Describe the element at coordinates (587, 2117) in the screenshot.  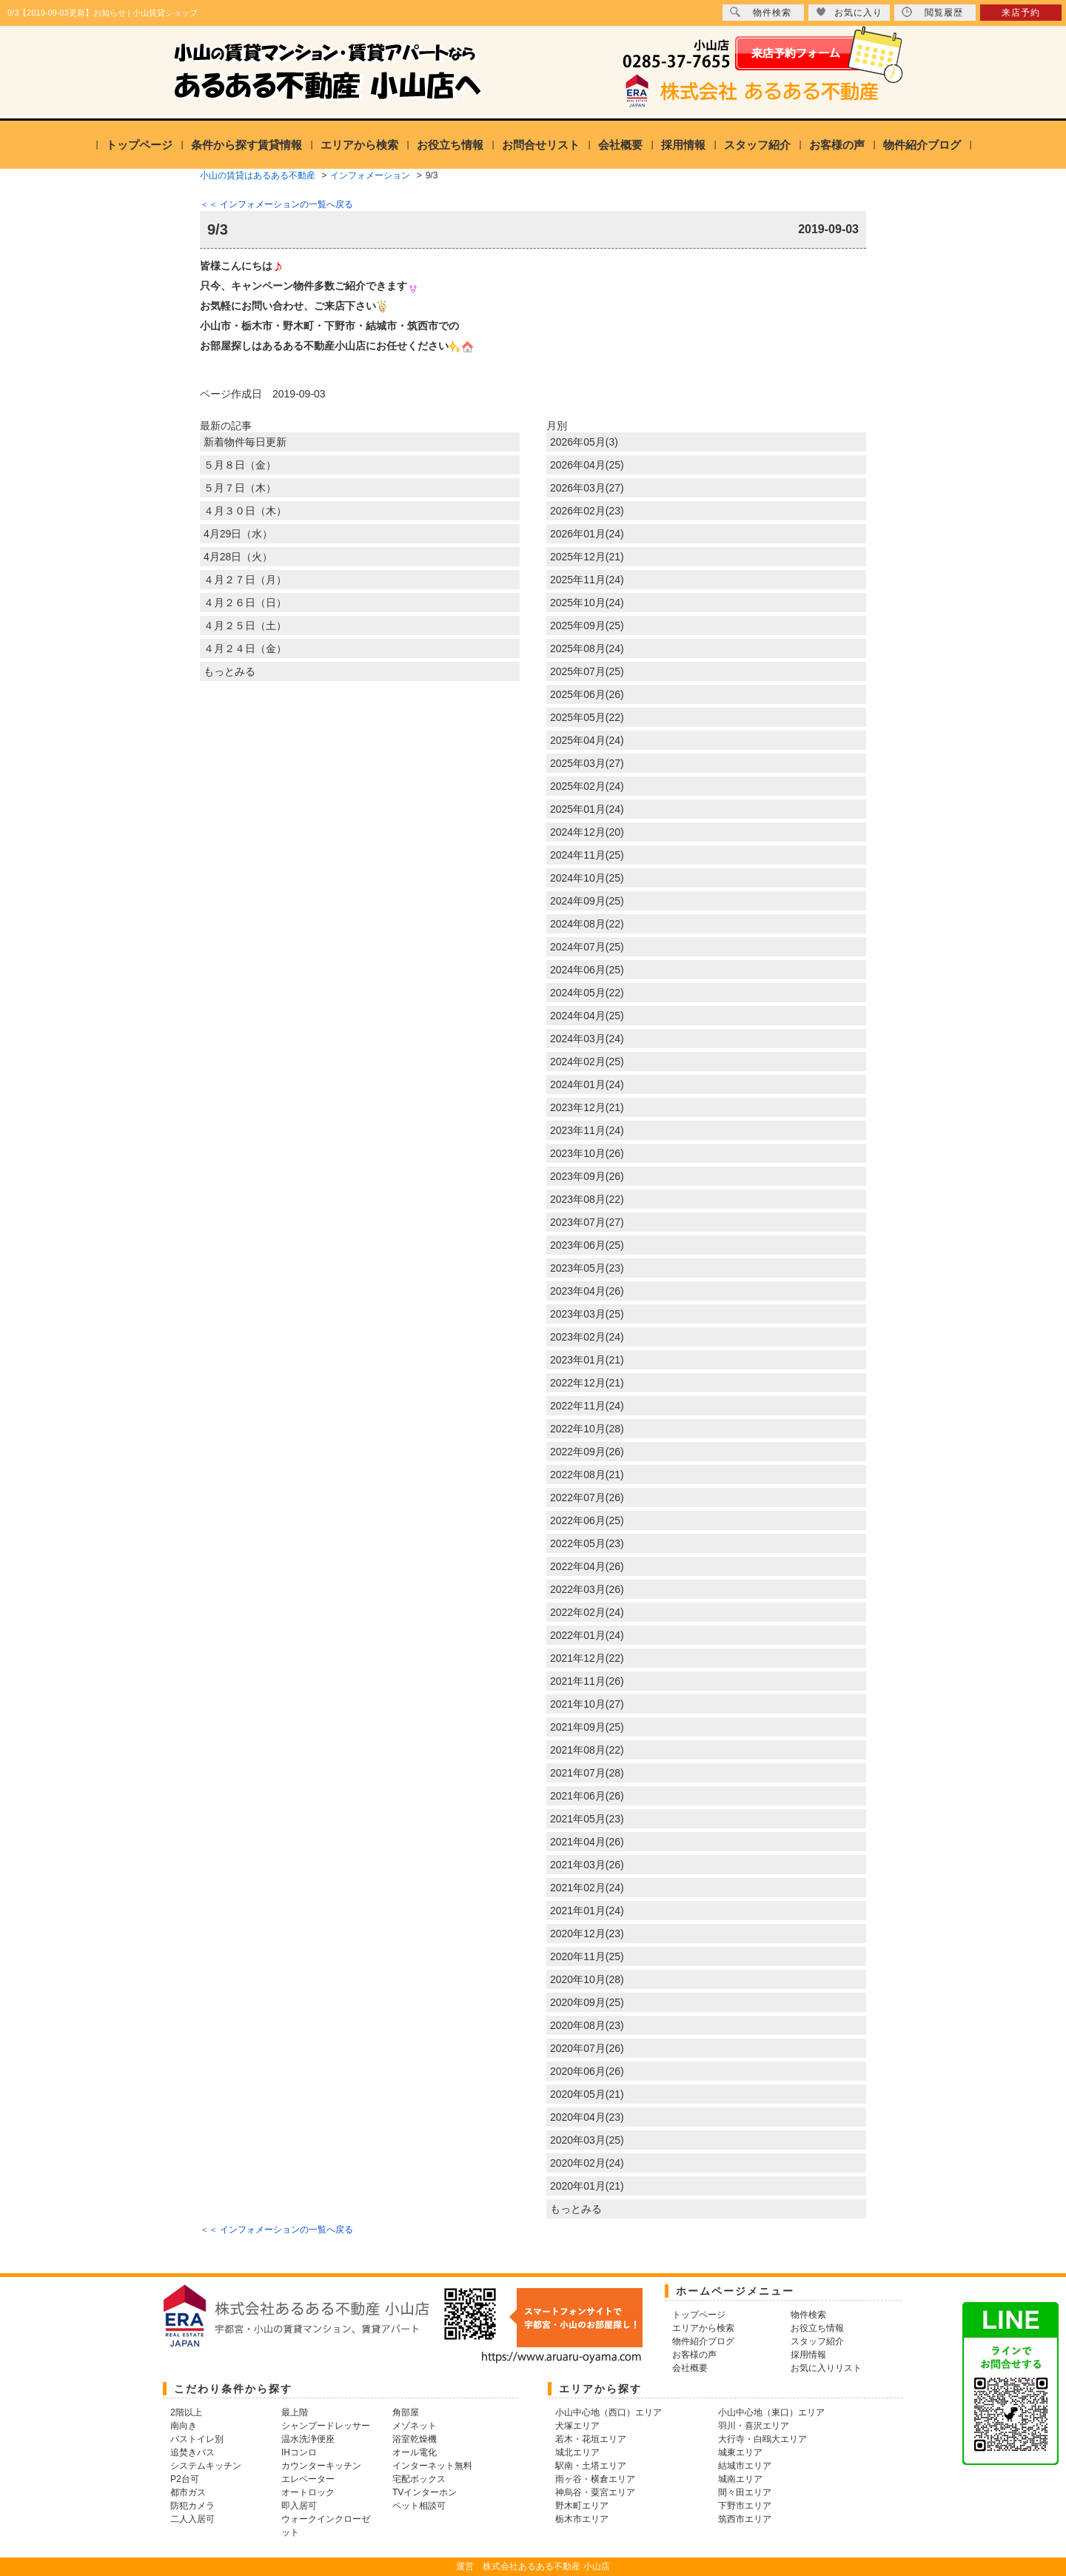
I see `2020年04月(23)` at that location.